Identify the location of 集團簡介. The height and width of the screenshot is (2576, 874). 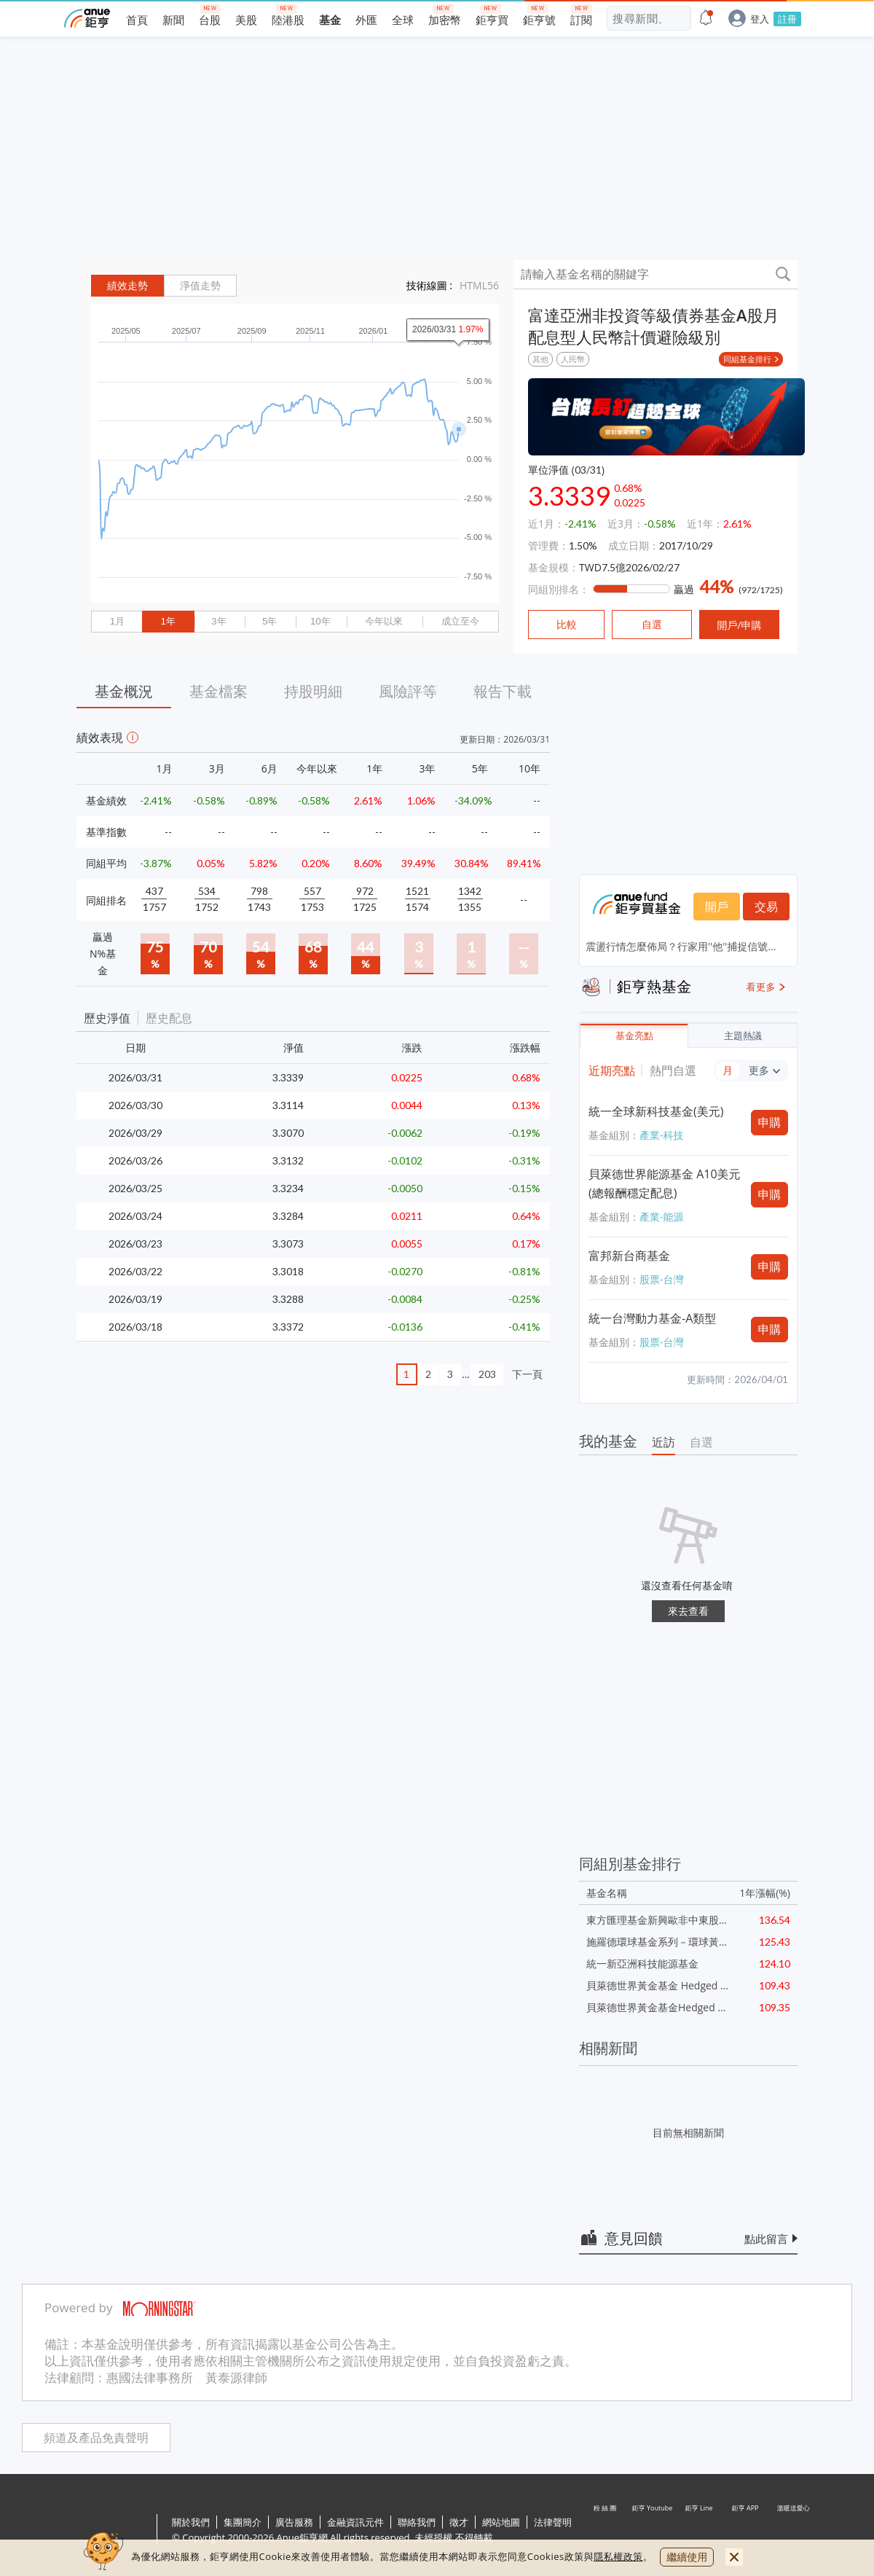
(242, 2522).